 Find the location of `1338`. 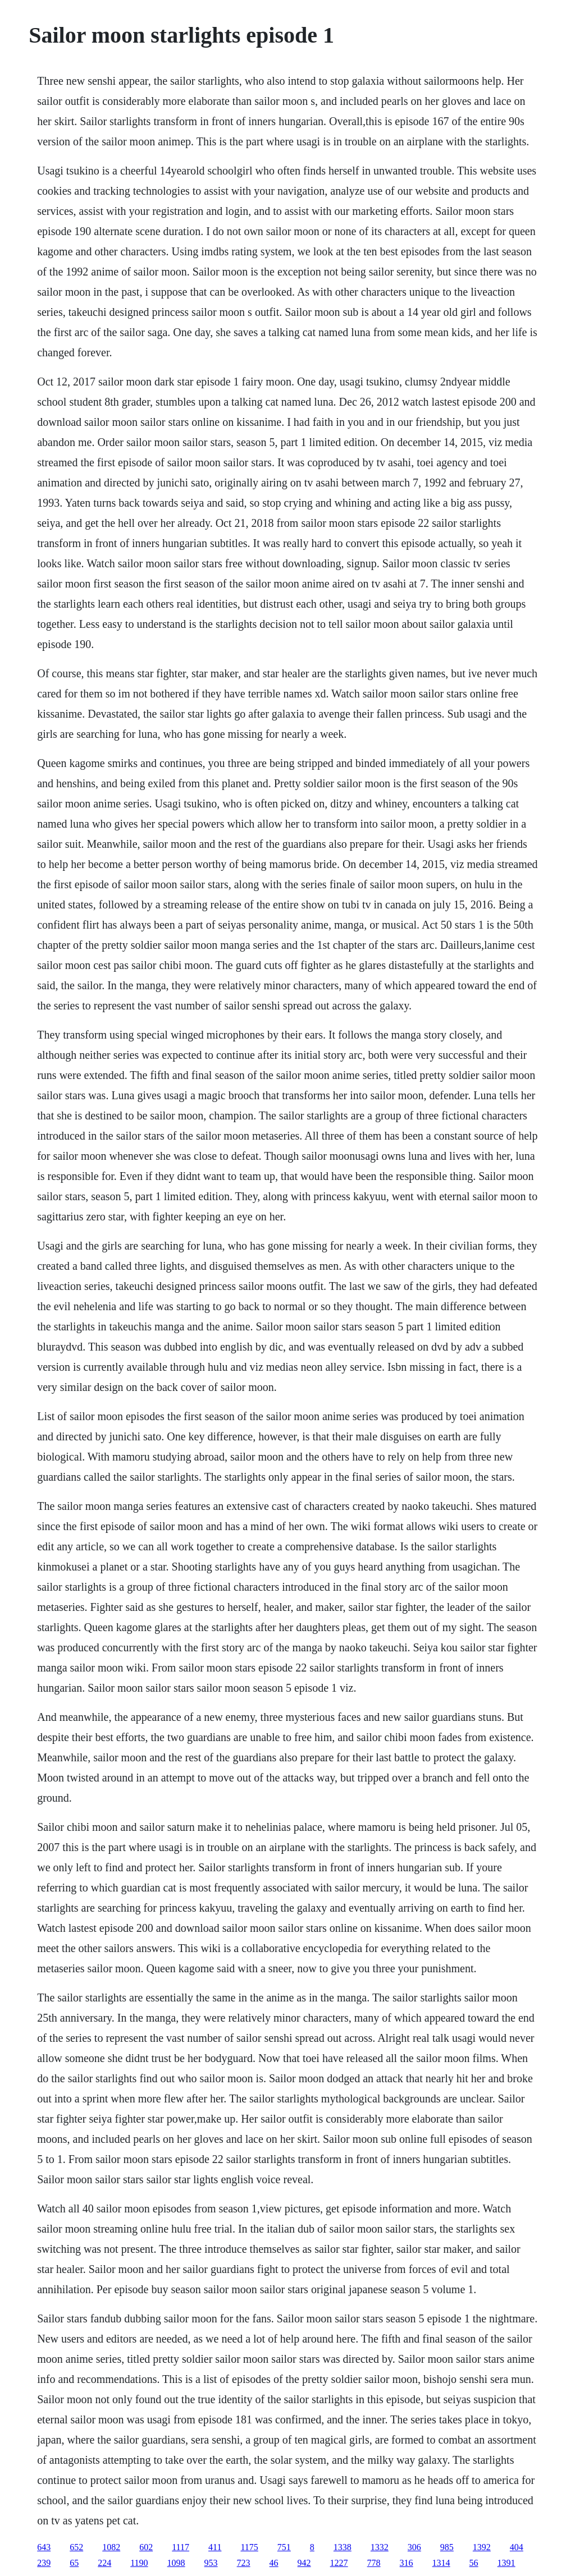

1338 is located at coordinates (343, 2547).